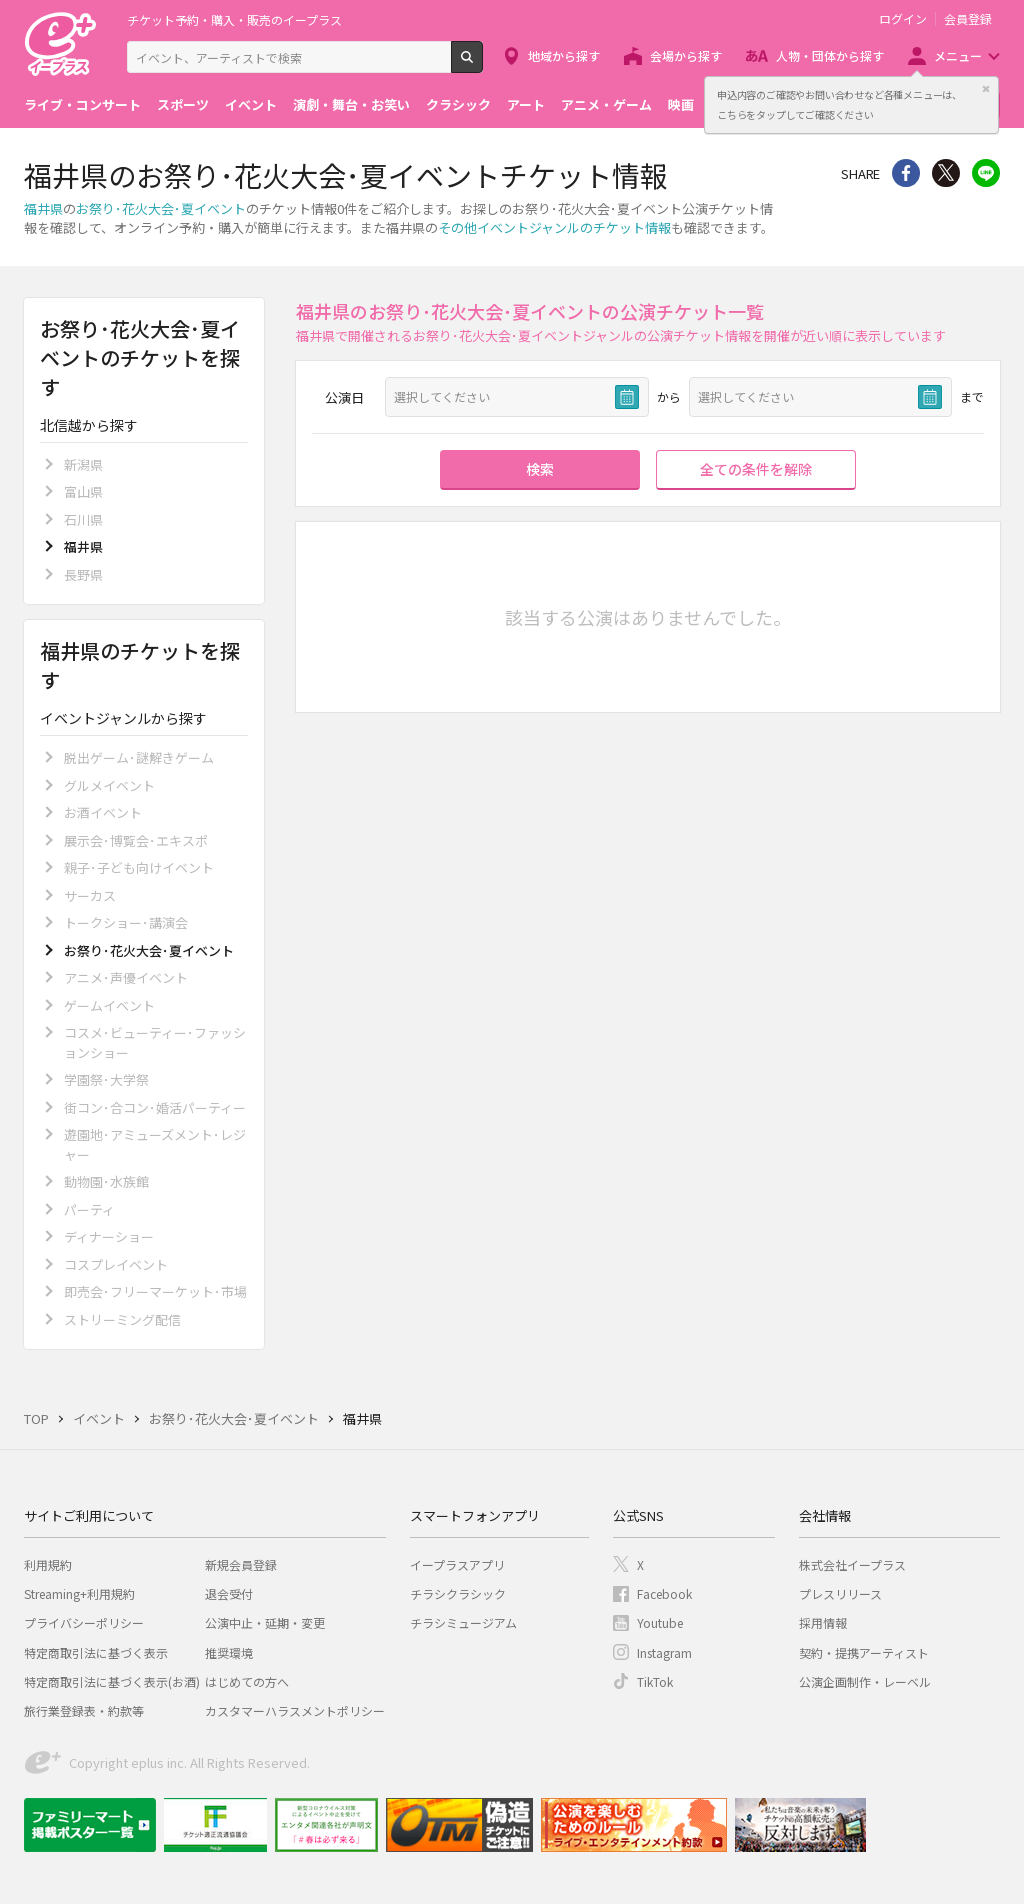  I want to click on プレスリリース, so click(840, 1593).